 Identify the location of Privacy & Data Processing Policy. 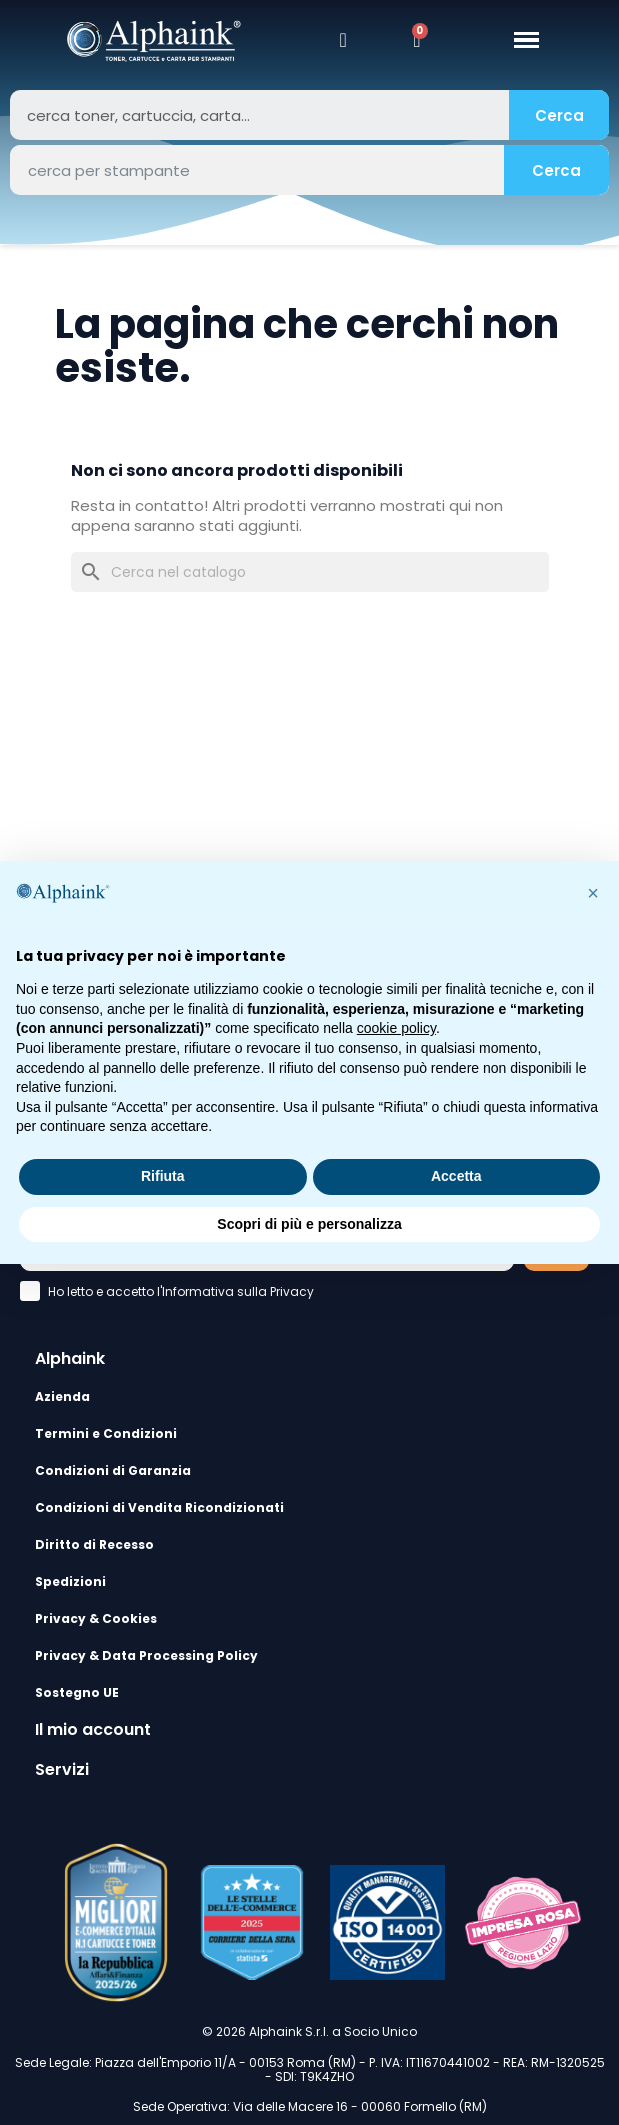
(146, 1655).